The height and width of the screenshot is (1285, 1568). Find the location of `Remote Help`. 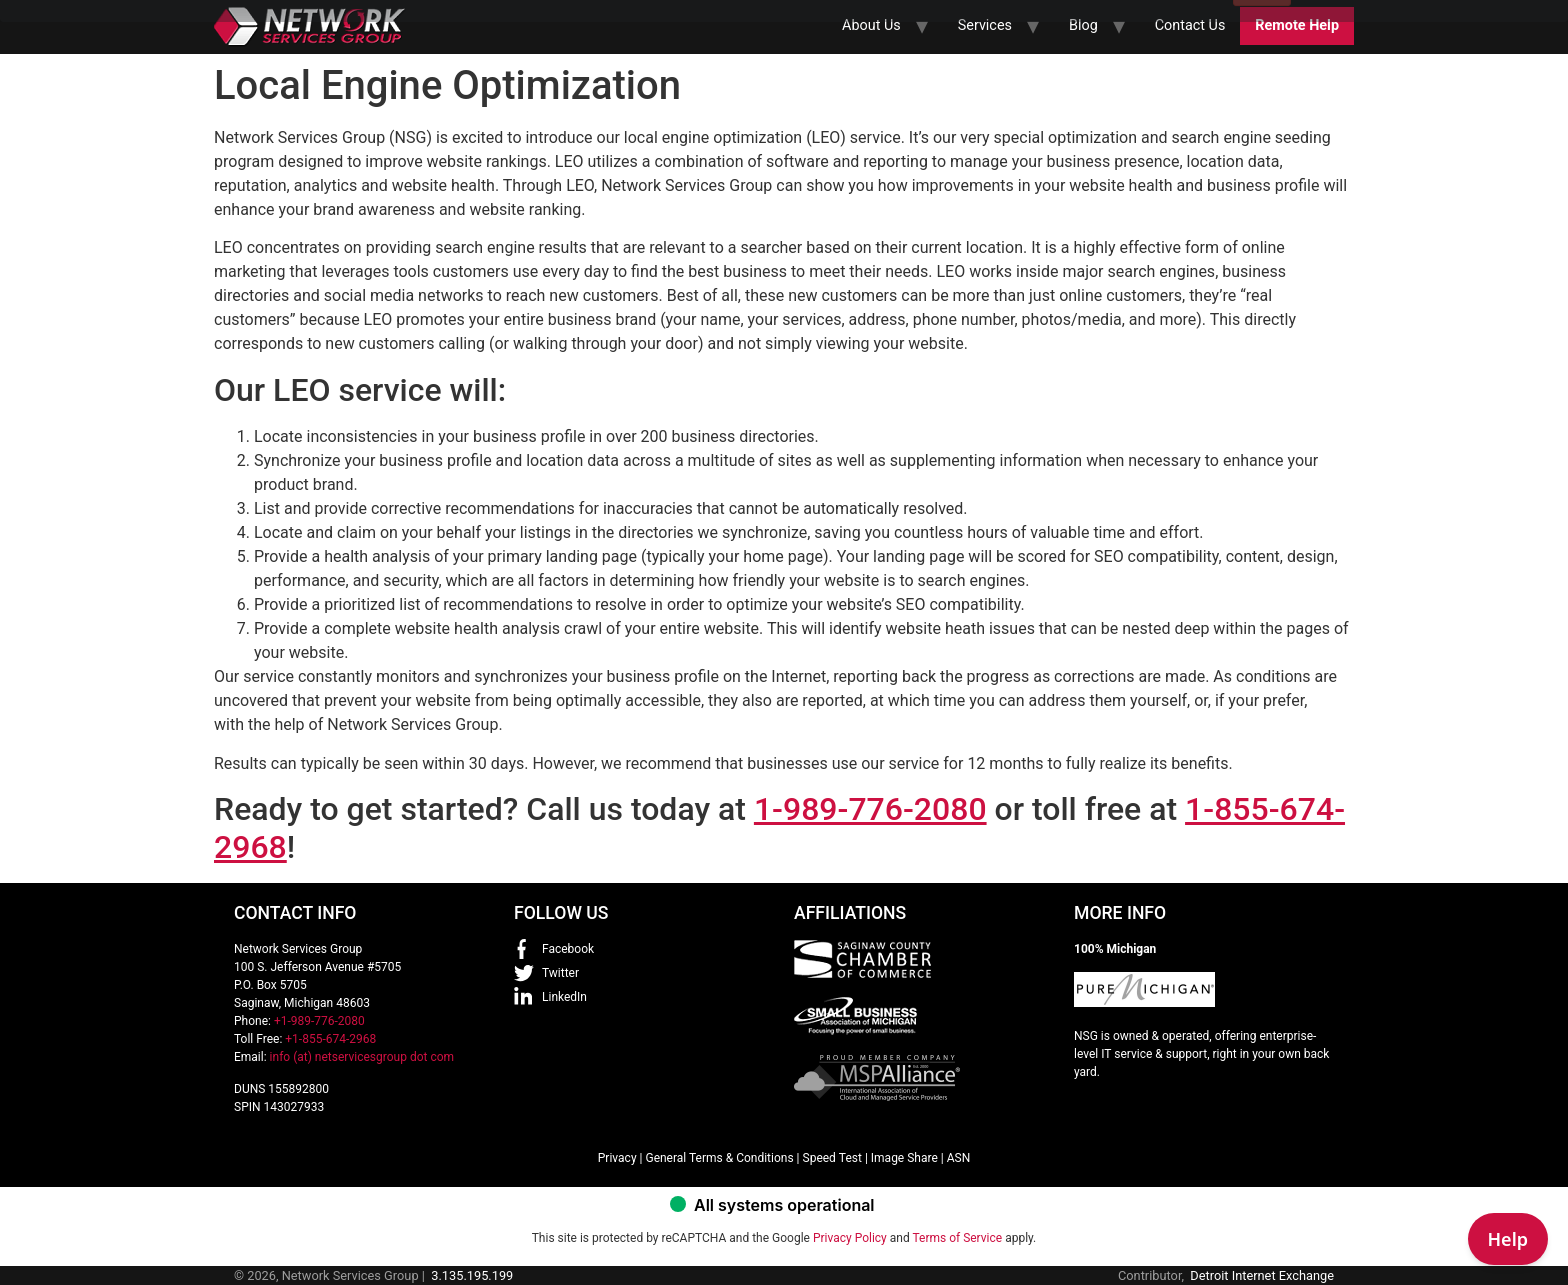

Remote Help is located at coordinates (1297, 25).